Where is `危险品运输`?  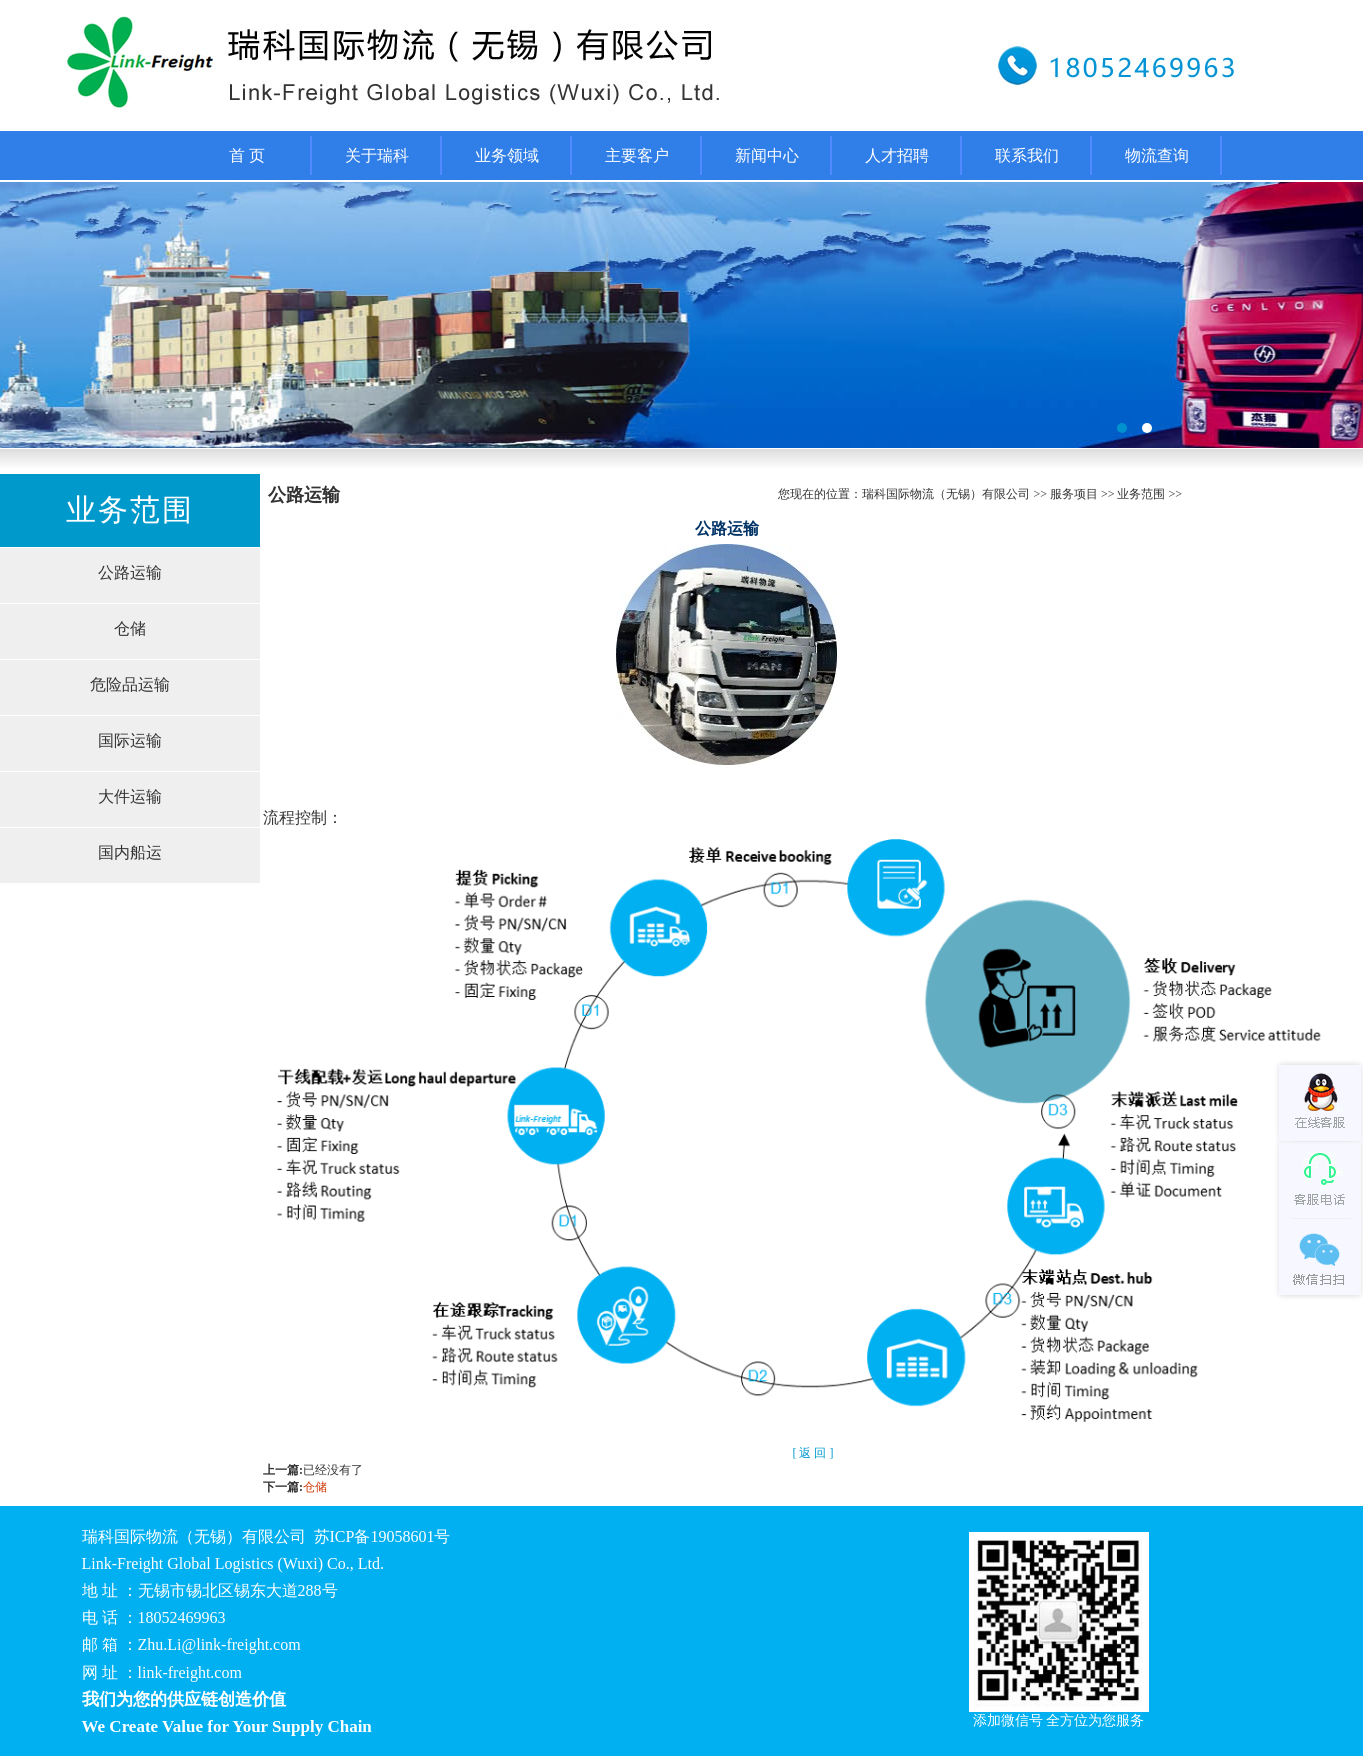 危险品运输 is located at coordinates (130, 684).